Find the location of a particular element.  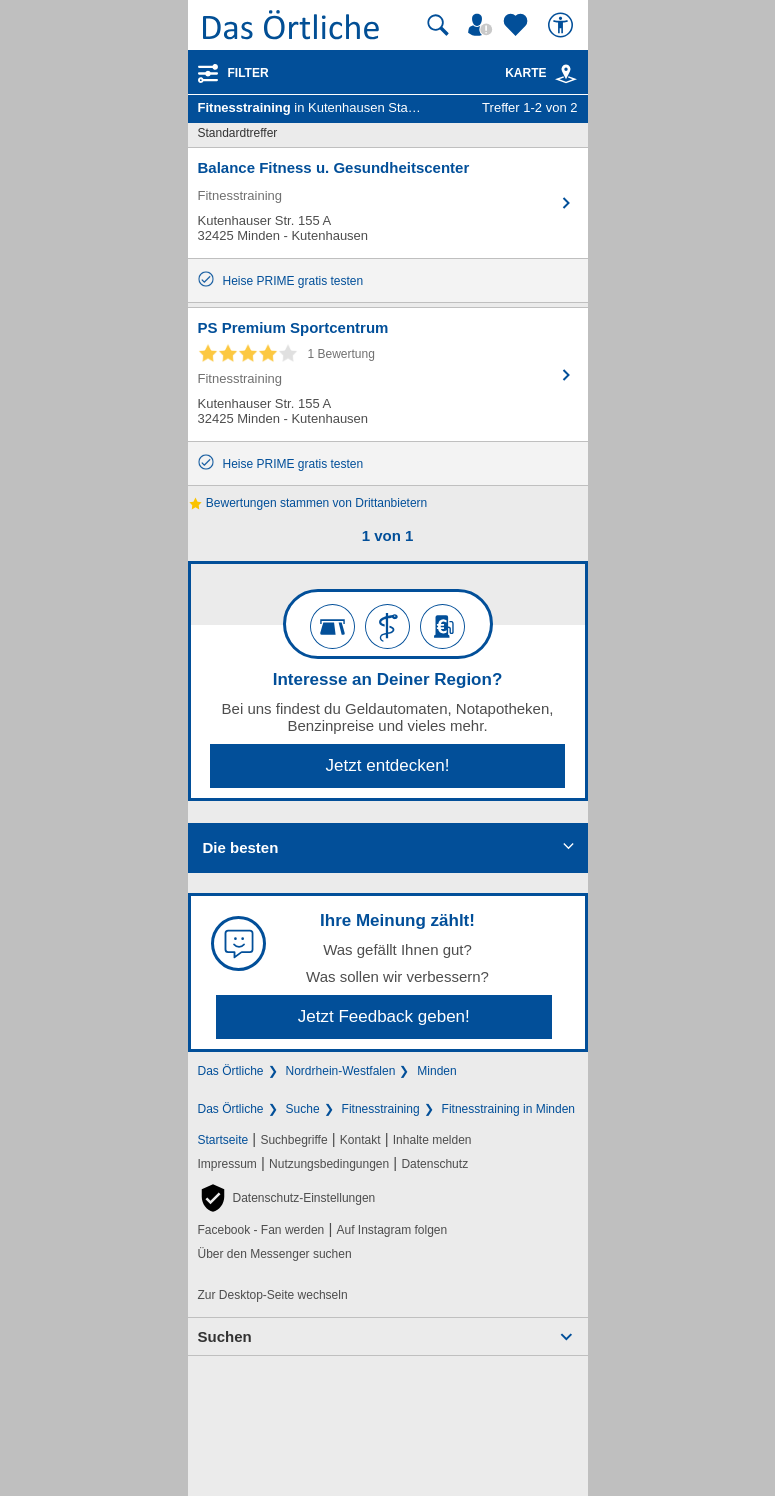

Minden is located at coordinates (436, 1071).